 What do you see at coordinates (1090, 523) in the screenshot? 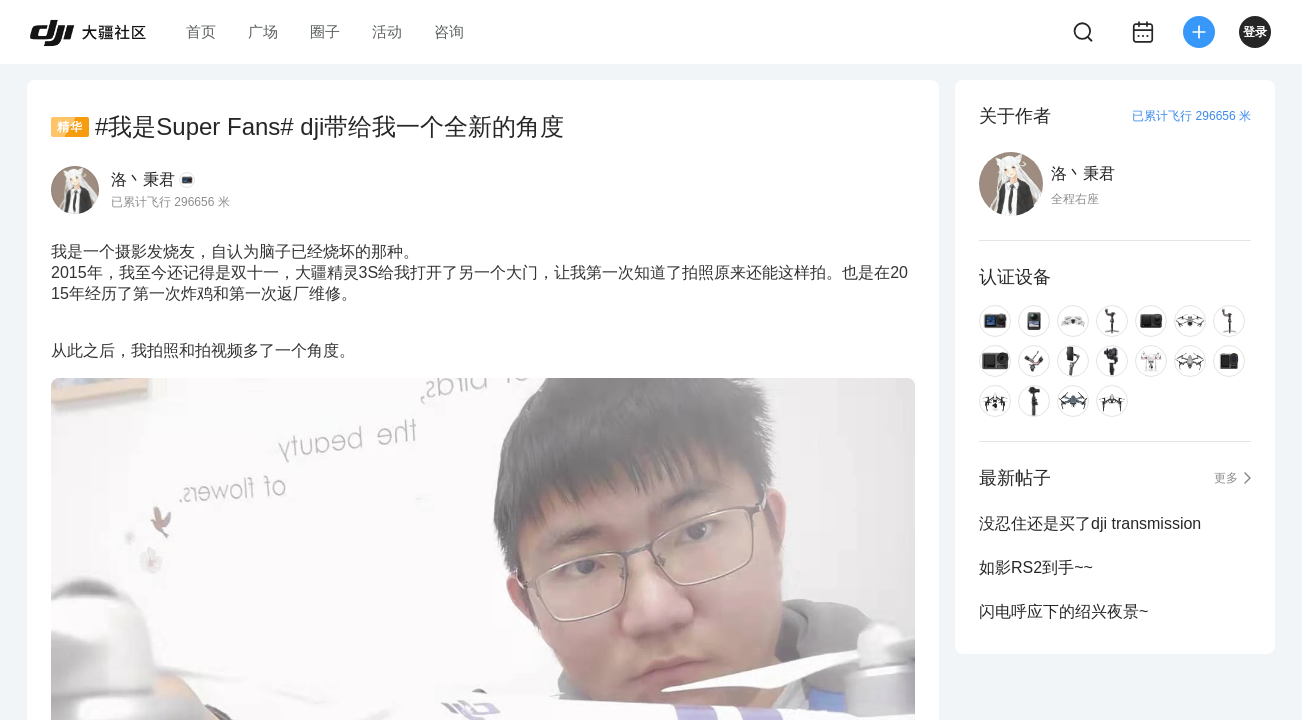
I see `没忍住还是买了dji transmission` at bounding box center [1090, 523].